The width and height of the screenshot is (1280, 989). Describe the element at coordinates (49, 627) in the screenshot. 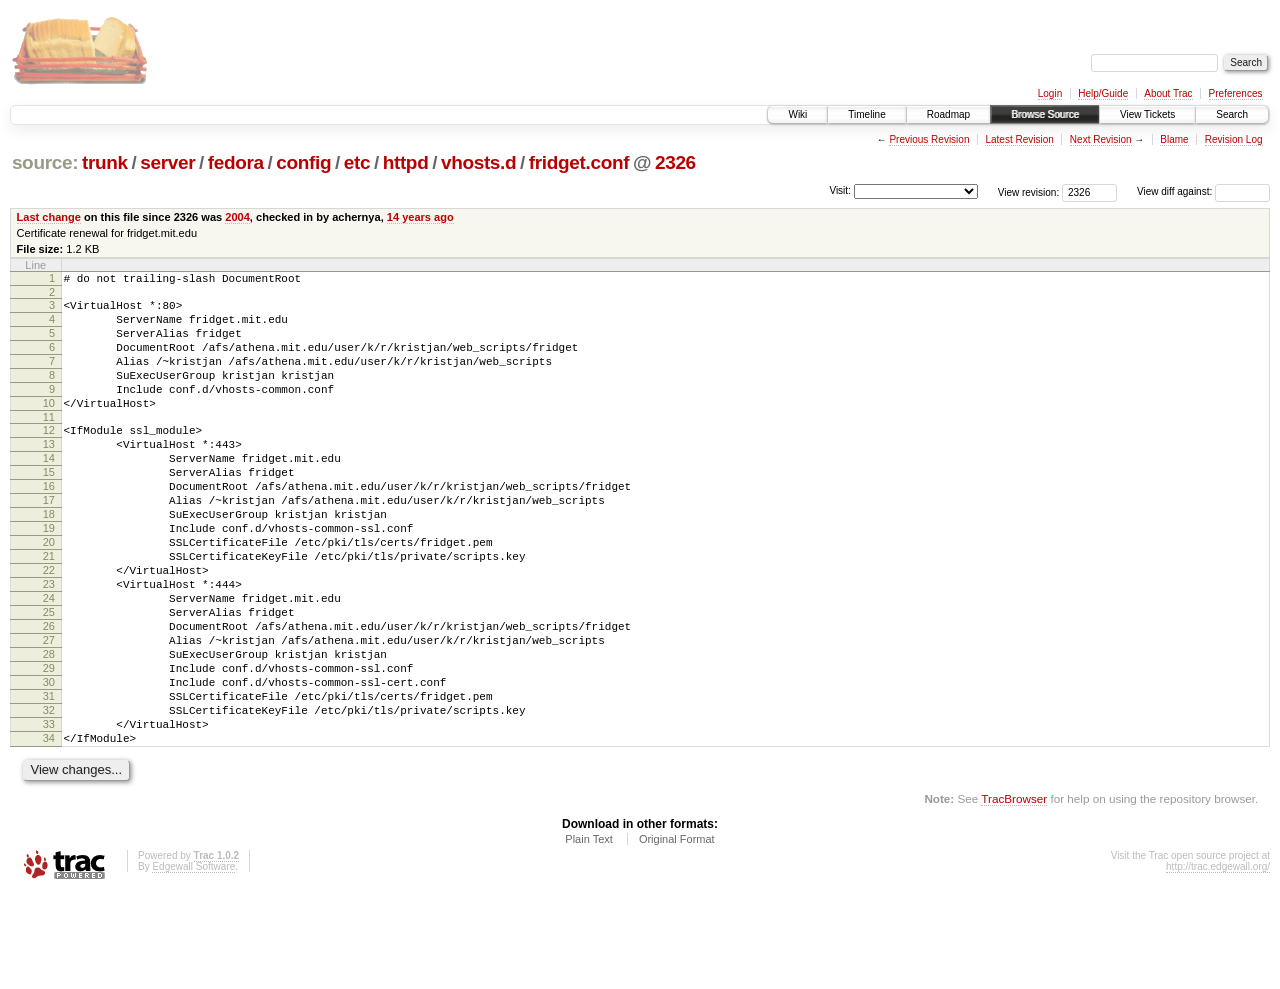

I see `22` at that location.